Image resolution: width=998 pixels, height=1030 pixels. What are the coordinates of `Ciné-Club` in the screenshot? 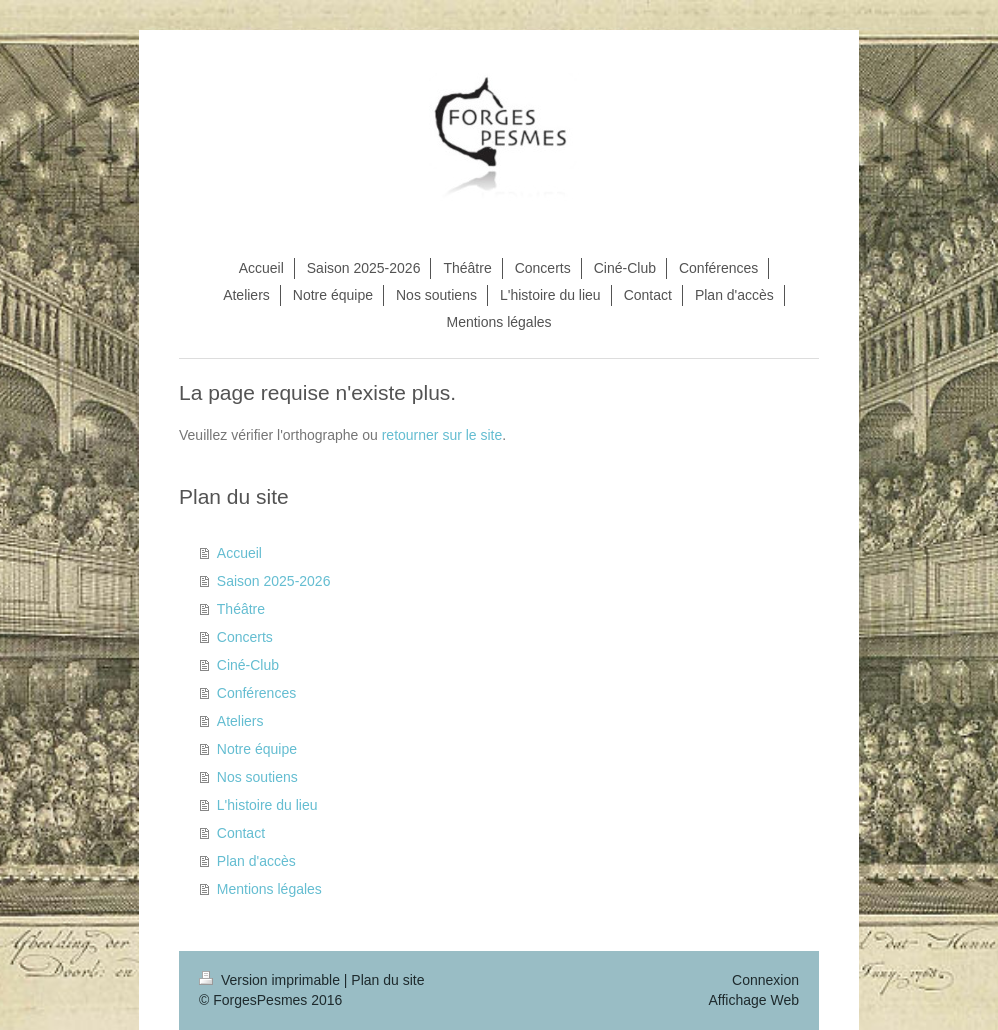 It's located at (248, 665).